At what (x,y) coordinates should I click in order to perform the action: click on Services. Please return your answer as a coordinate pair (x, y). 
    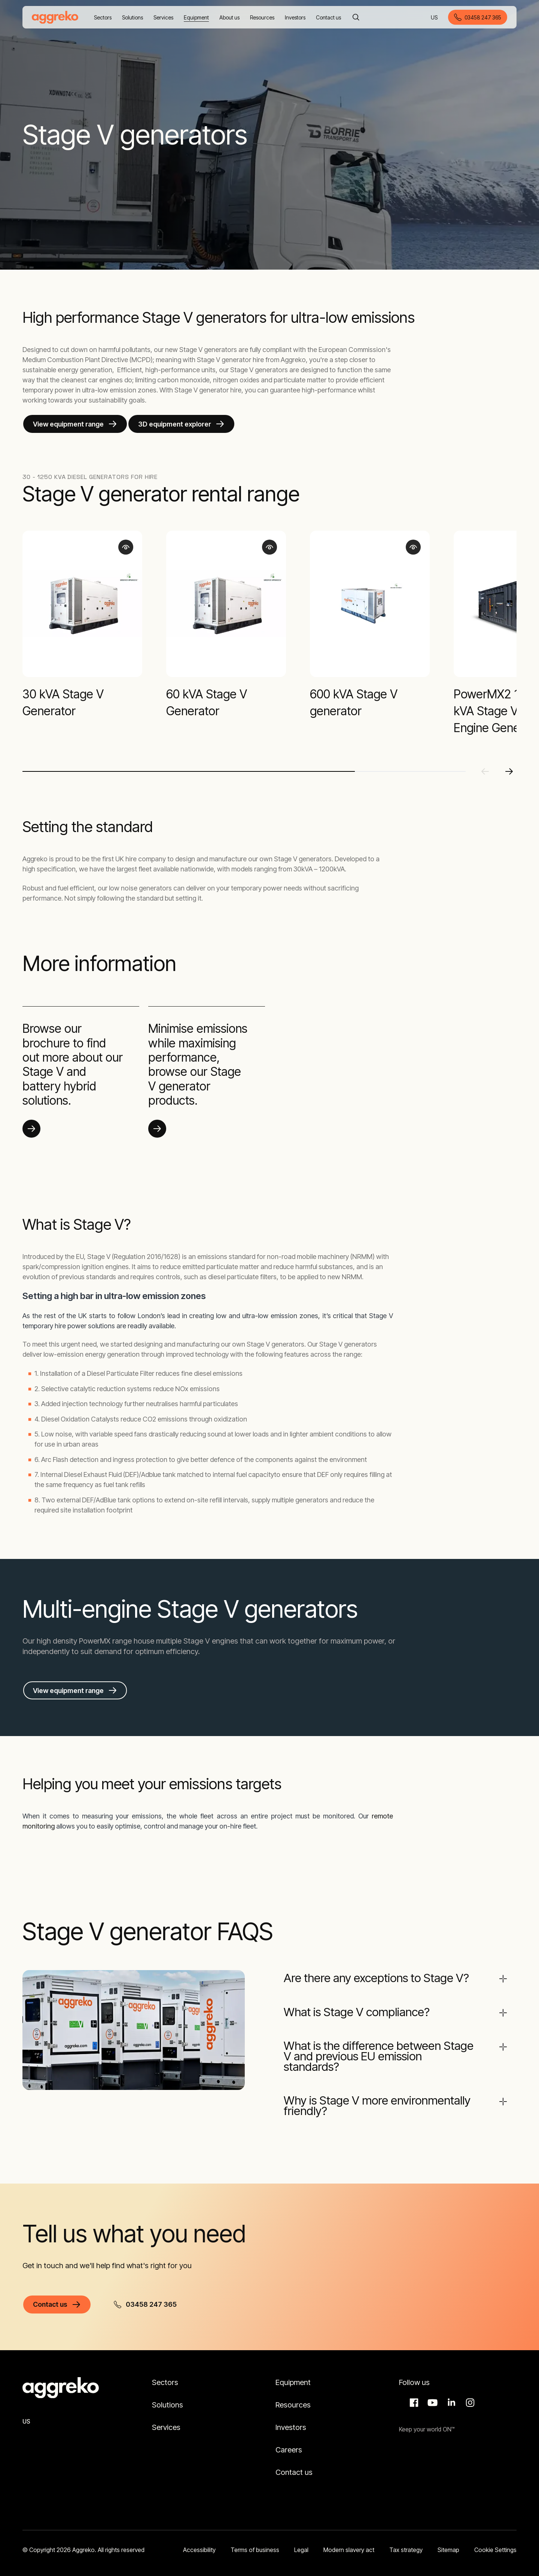
    Looking at the image, I should click on (166, 2417).